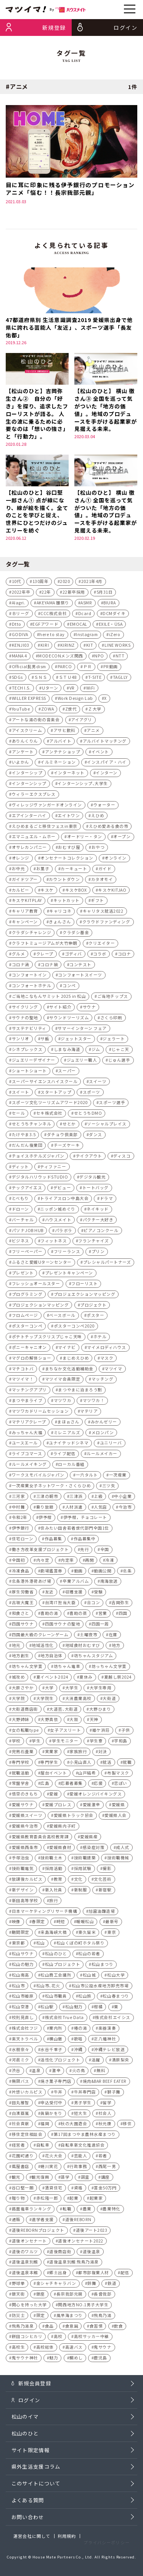  Describe the element at coordinates (96, 1051) in the screenshot. I see `ジム` at that location.